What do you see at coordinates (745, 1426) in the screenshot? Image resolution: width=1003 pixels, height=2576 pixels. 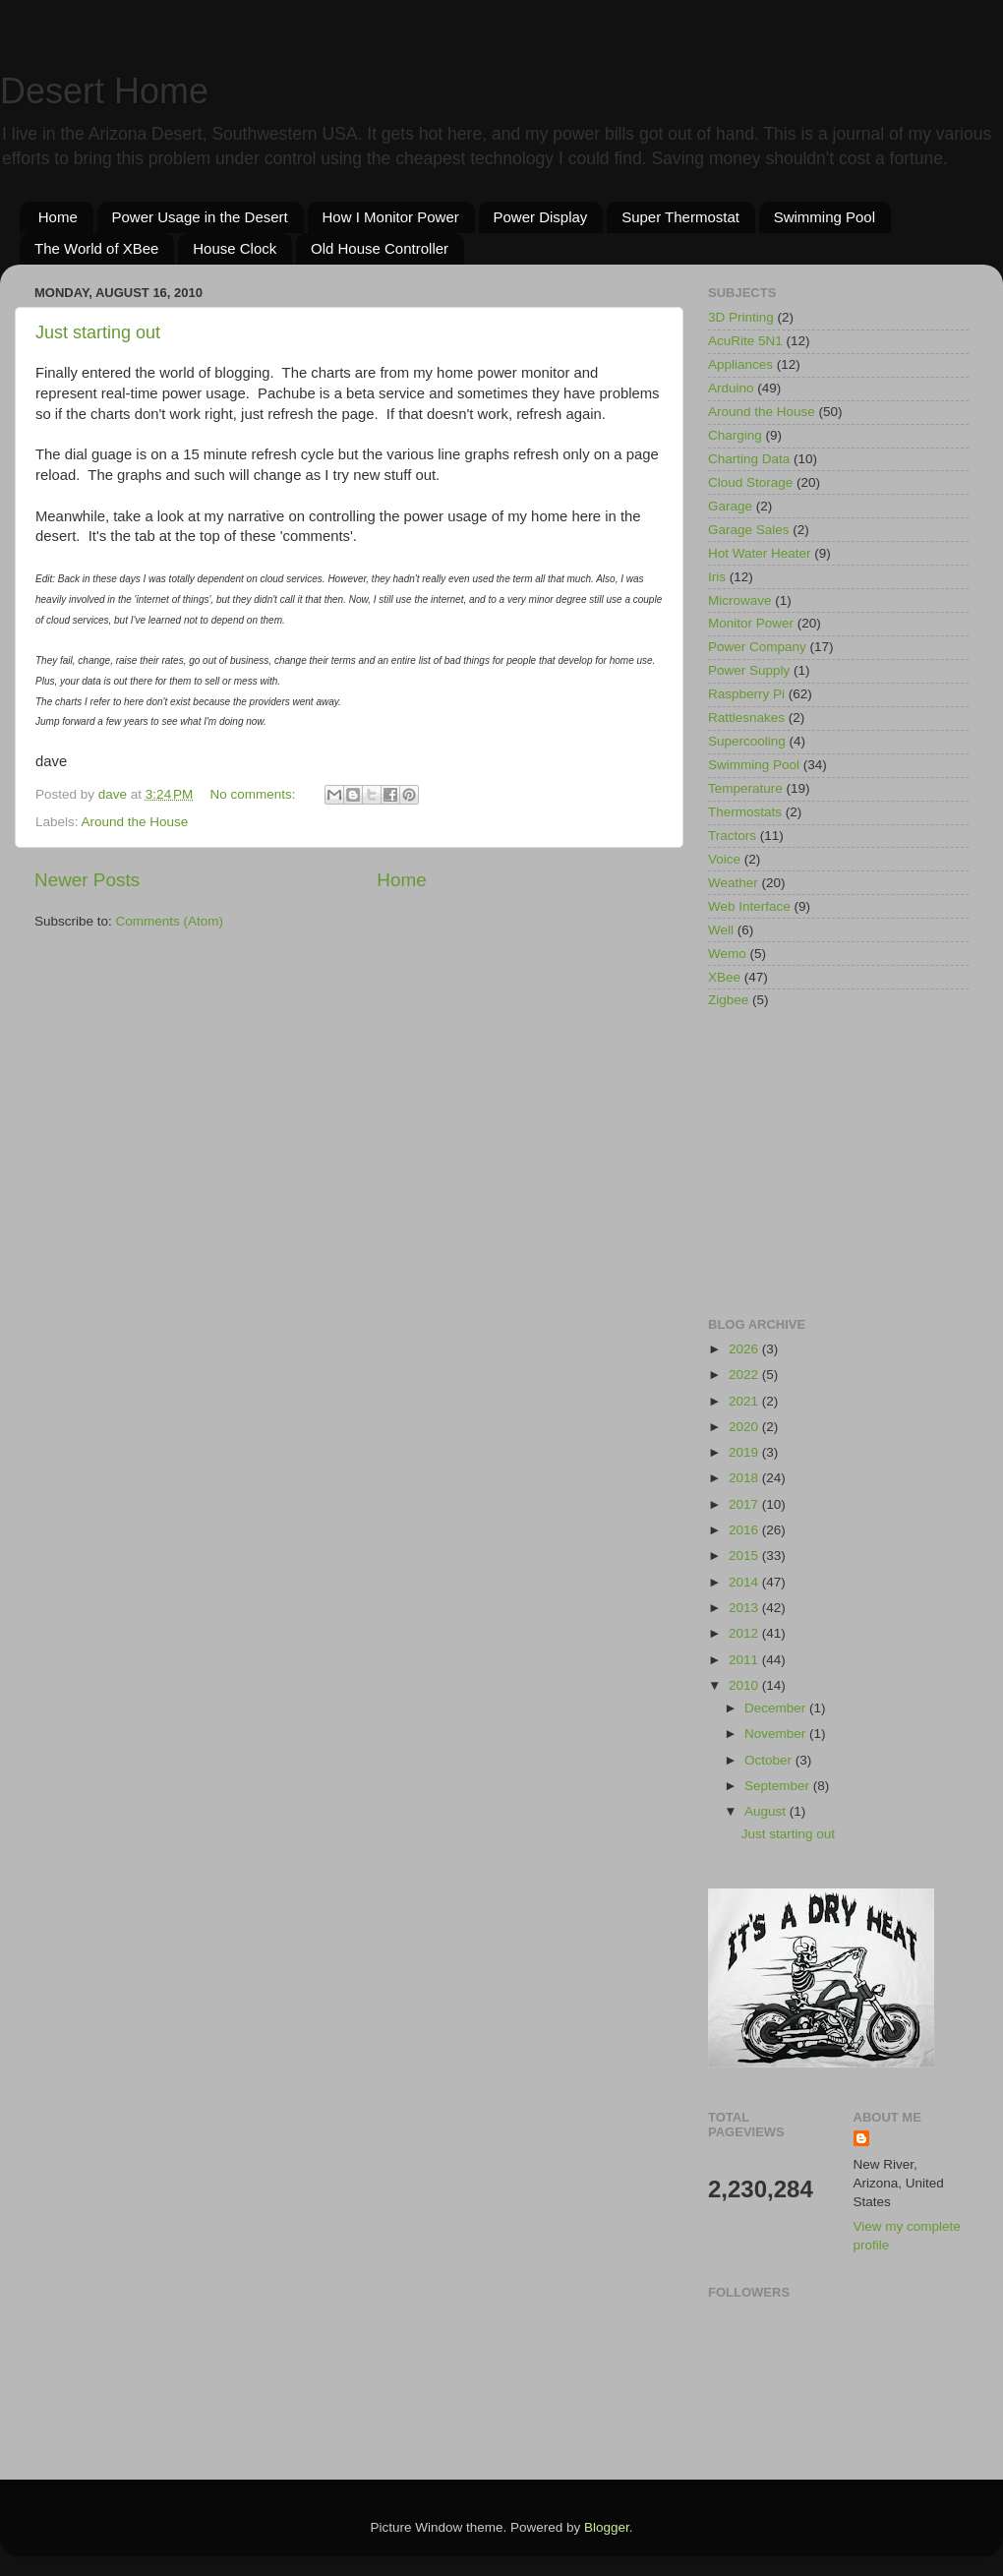 I see `2020` at bounding box center [745, 1426].